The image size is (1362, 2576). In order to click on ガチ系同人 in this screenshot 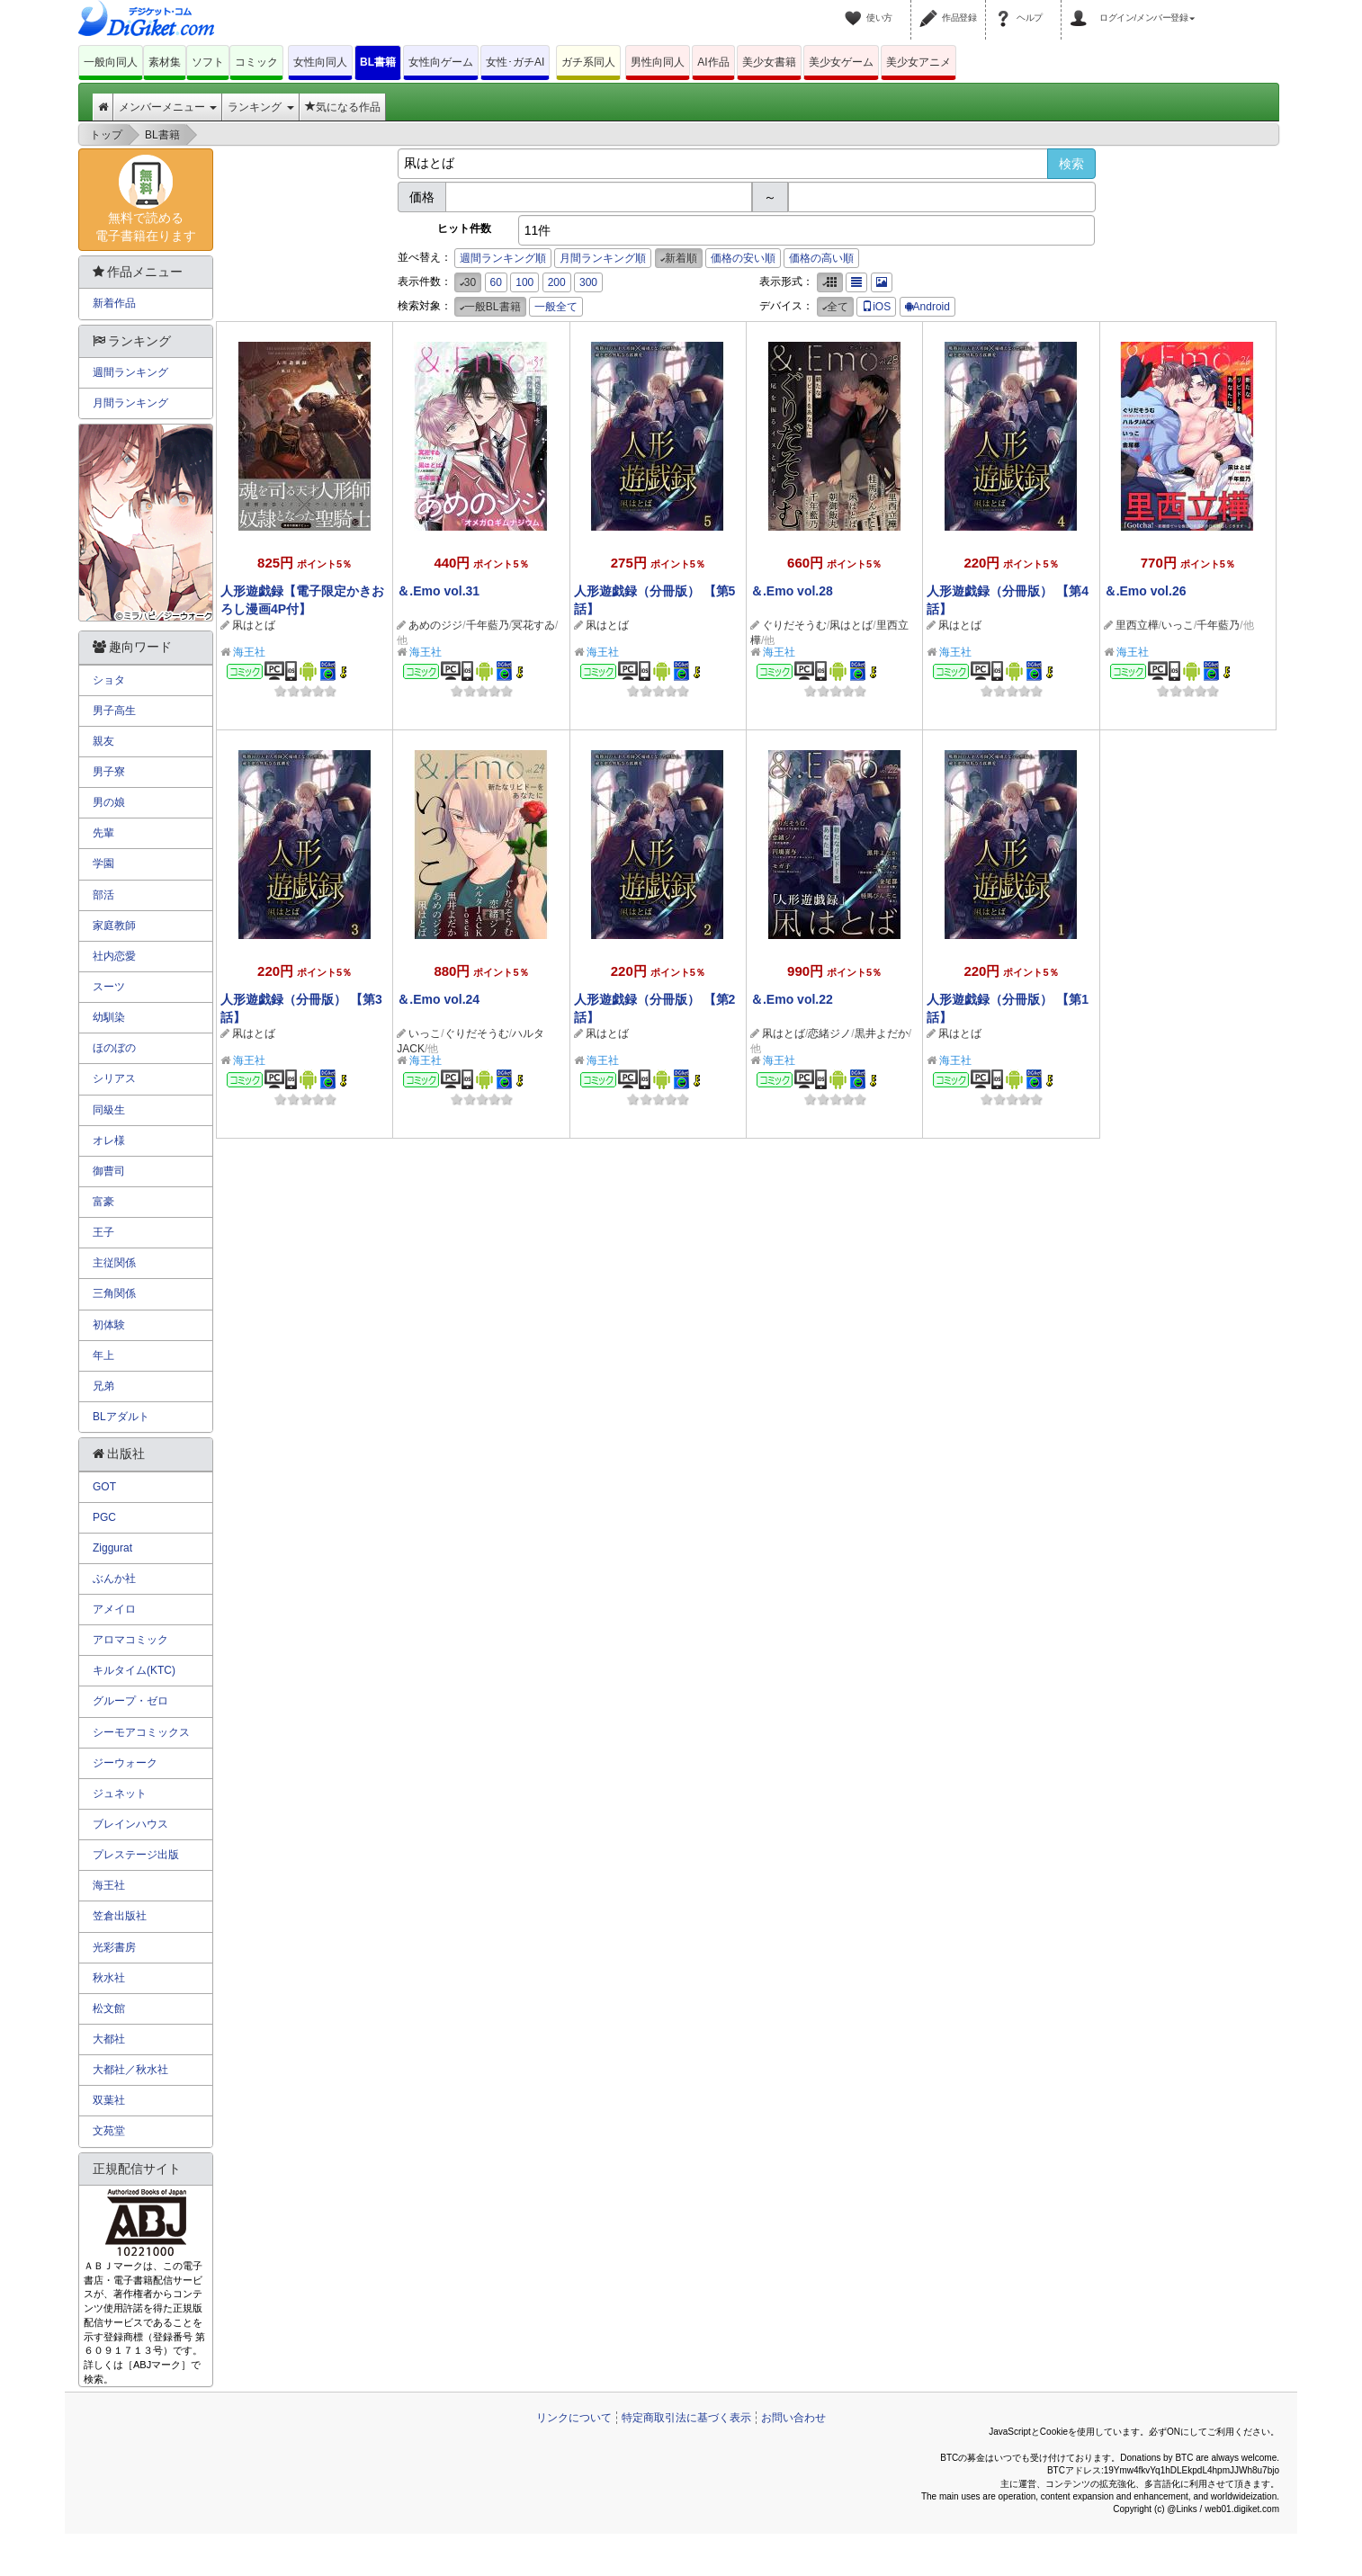, I will do `click(588, 62)`.